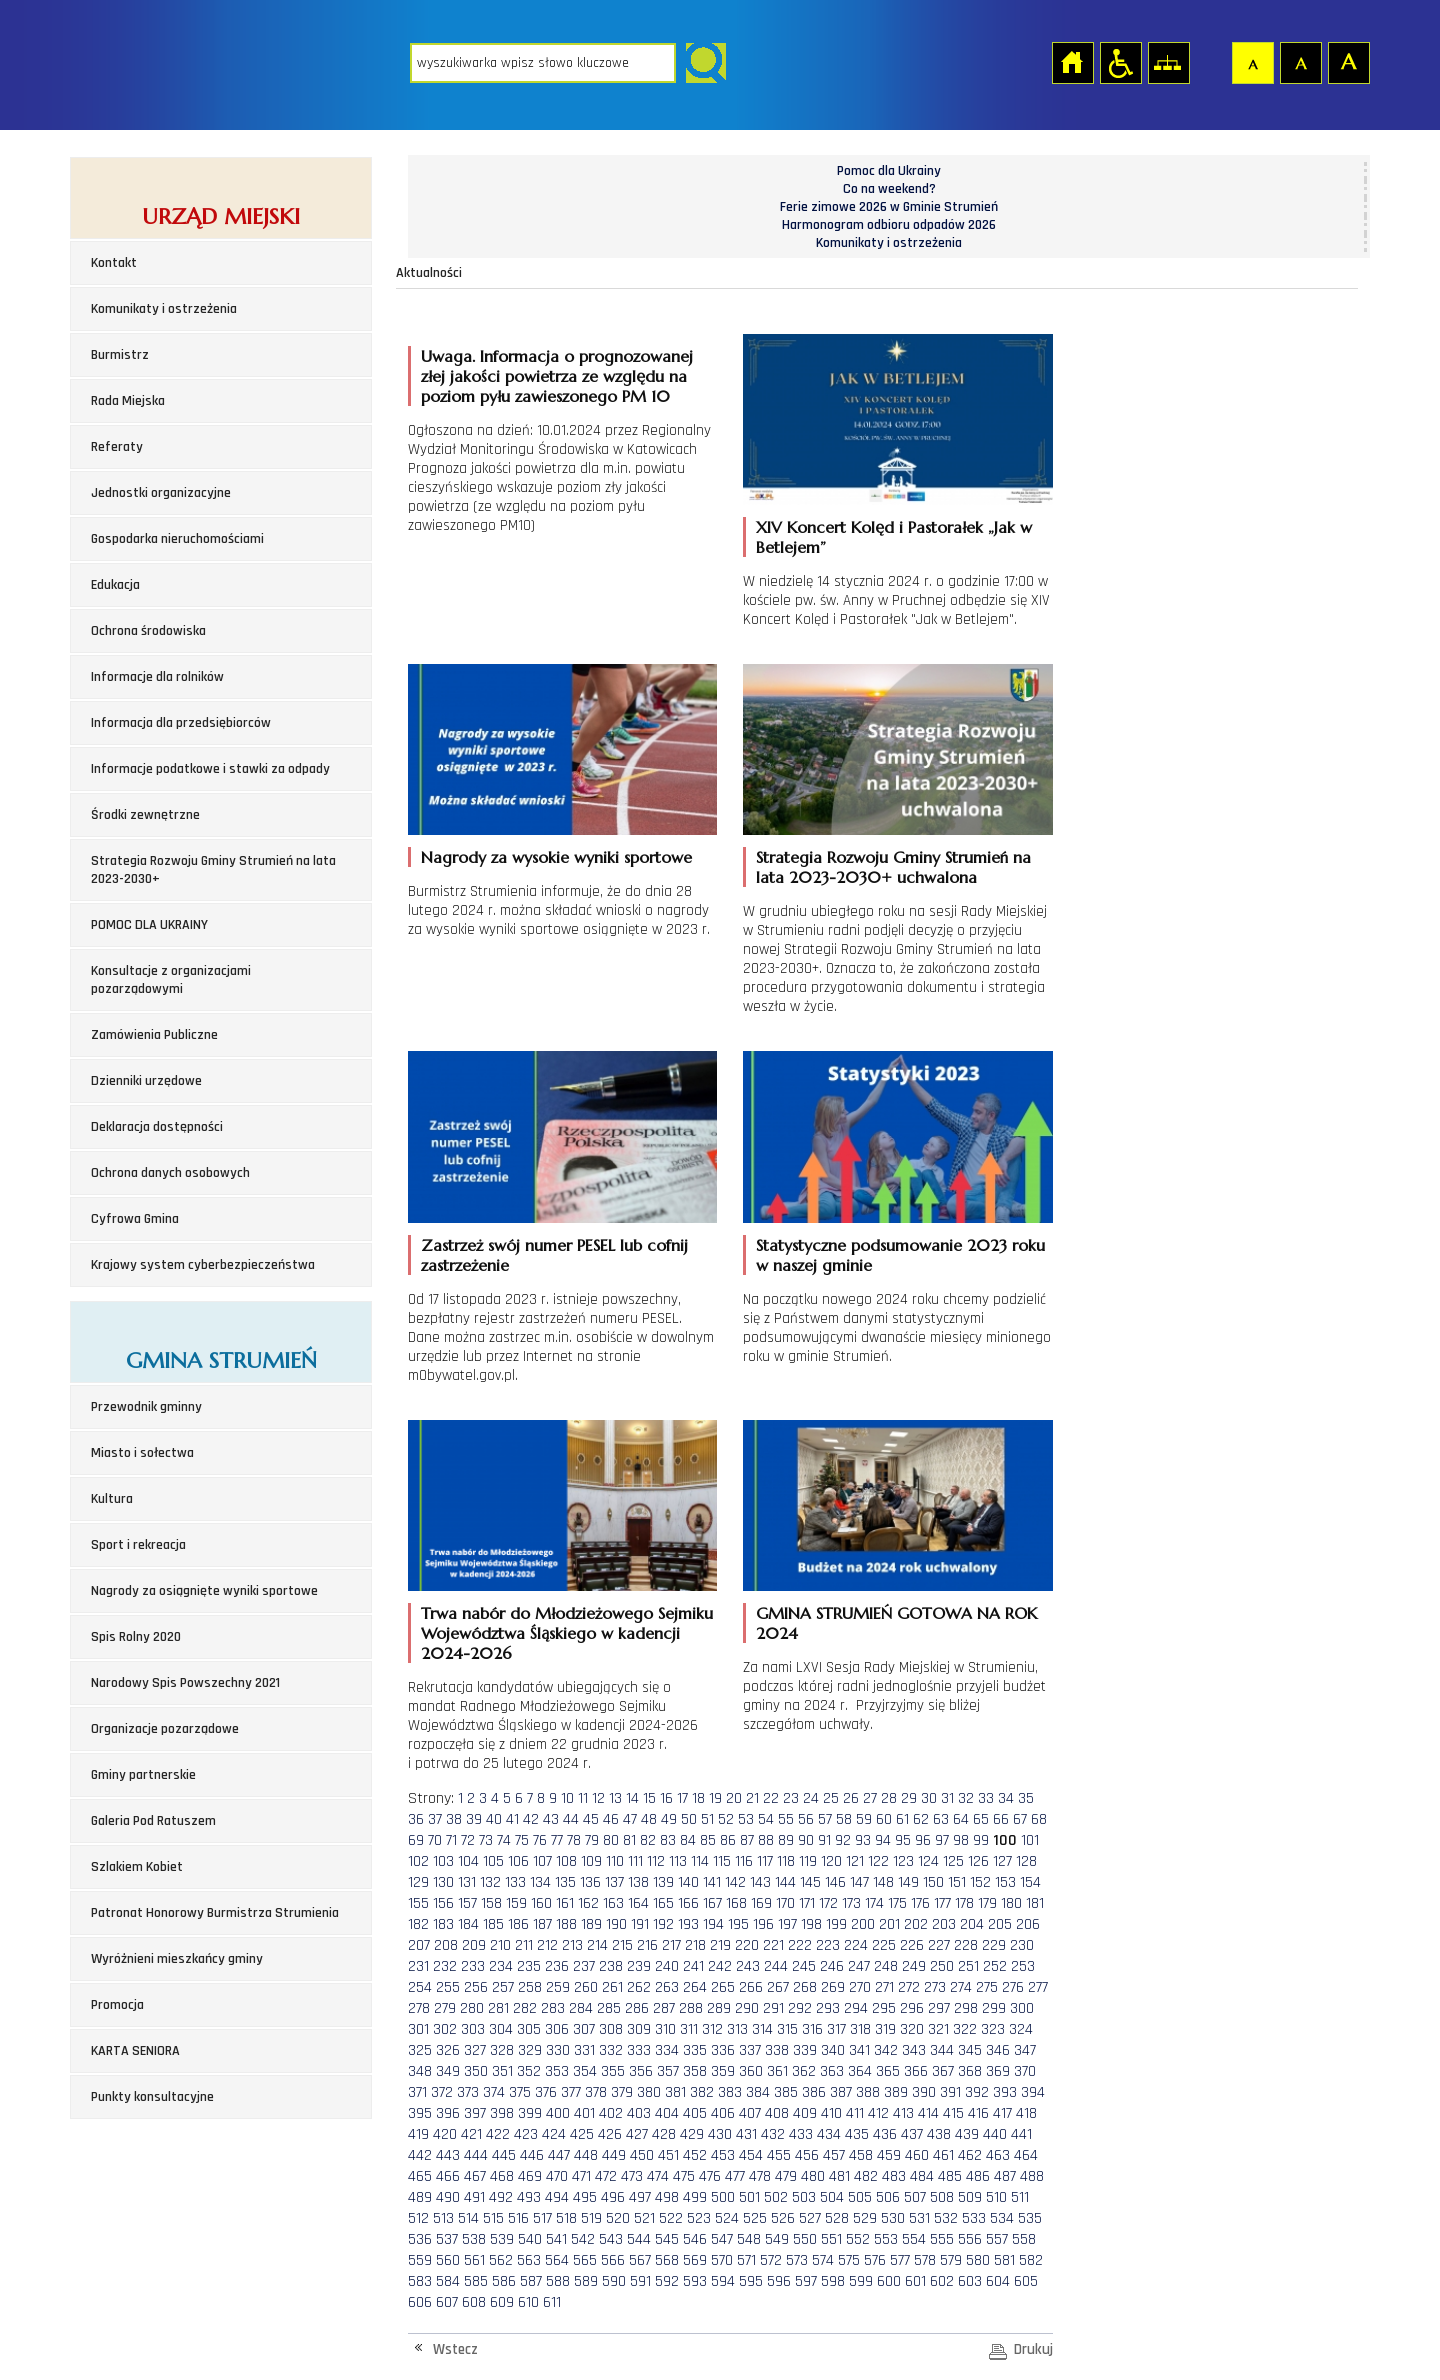  What do you see at coordinates (615, 1861) in the screenshot?
I see `110` at bounding box center [615, 1861].